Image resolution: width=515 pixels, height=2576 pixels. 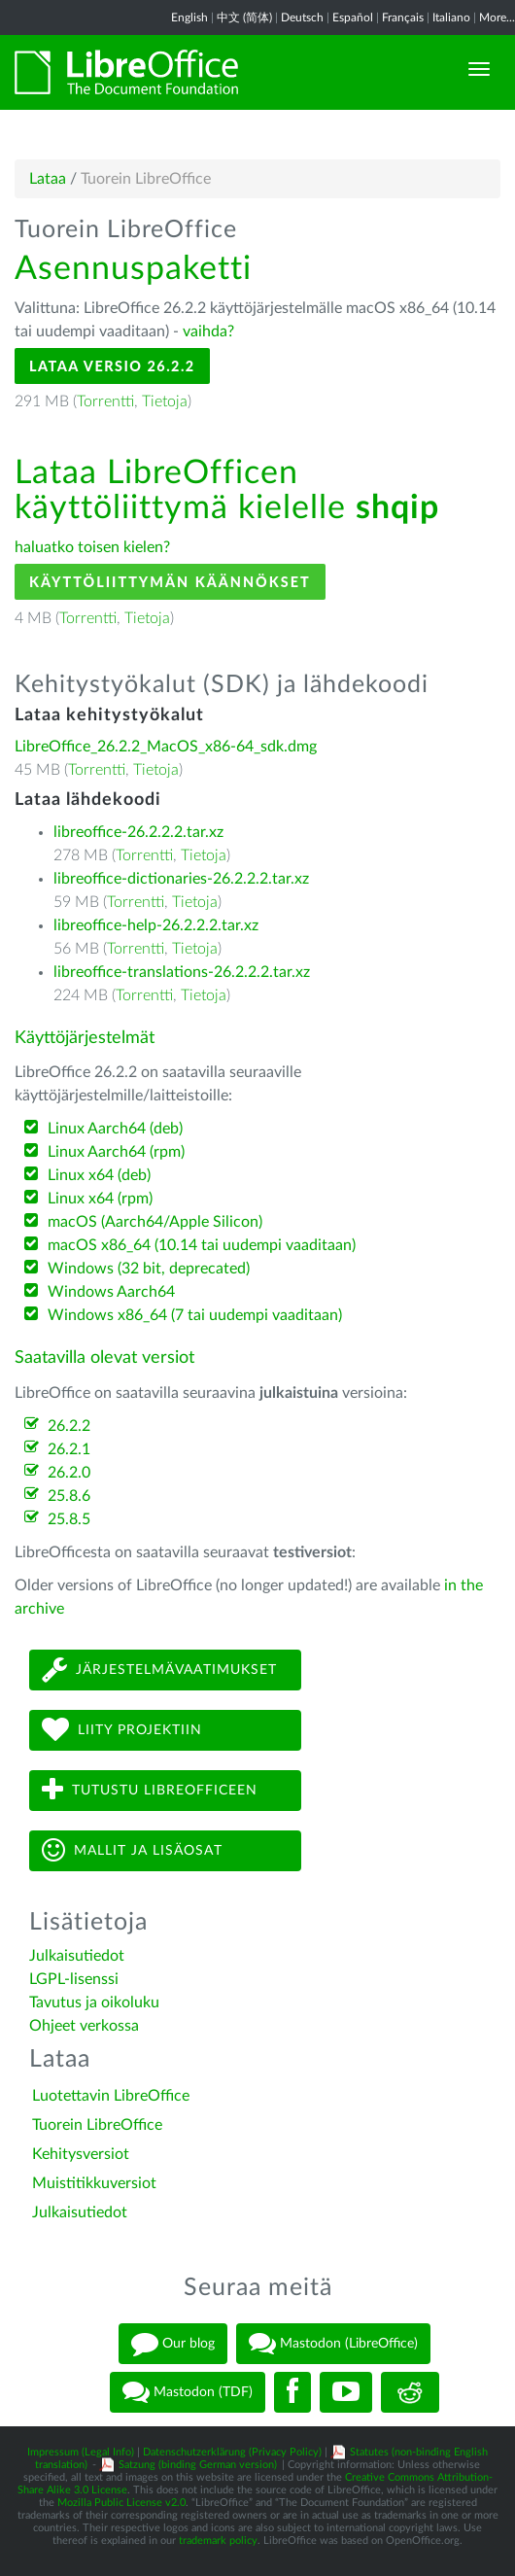 What do you see at coordinates (173, 2343) in the screenshot?
I see `Our blog` at bounding box center [173, 2343].